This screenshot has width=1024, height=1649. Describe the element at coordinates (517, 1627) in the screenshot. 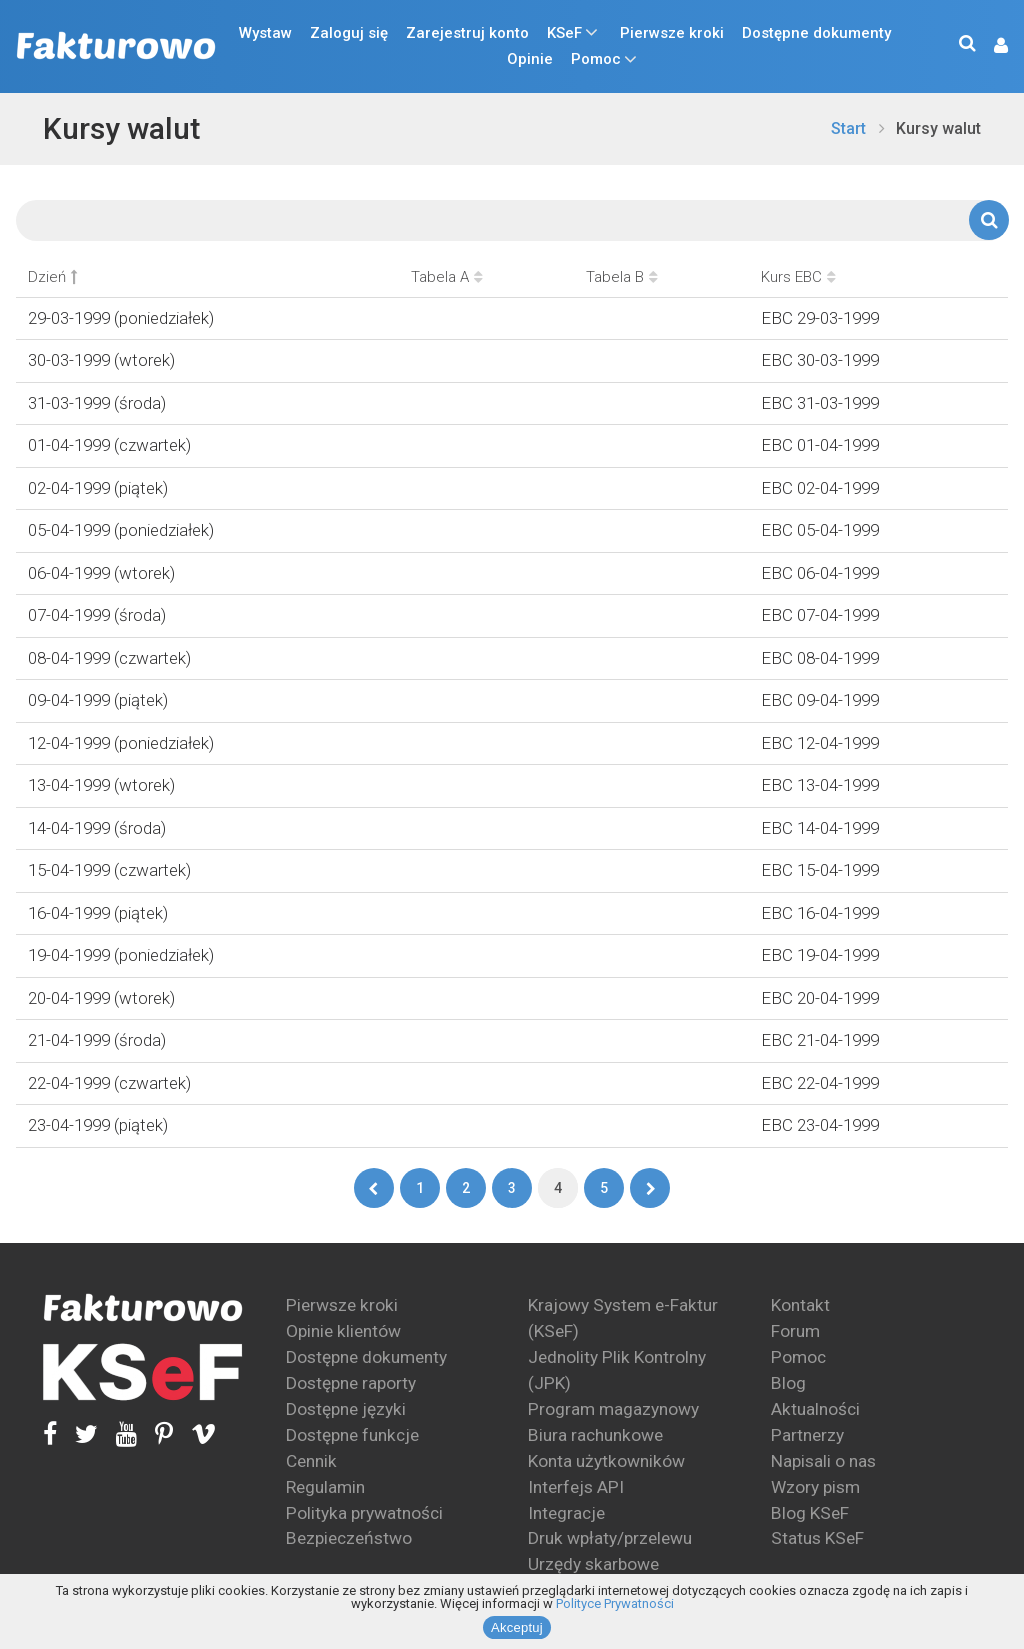

I see `Akceptuj` at that location.